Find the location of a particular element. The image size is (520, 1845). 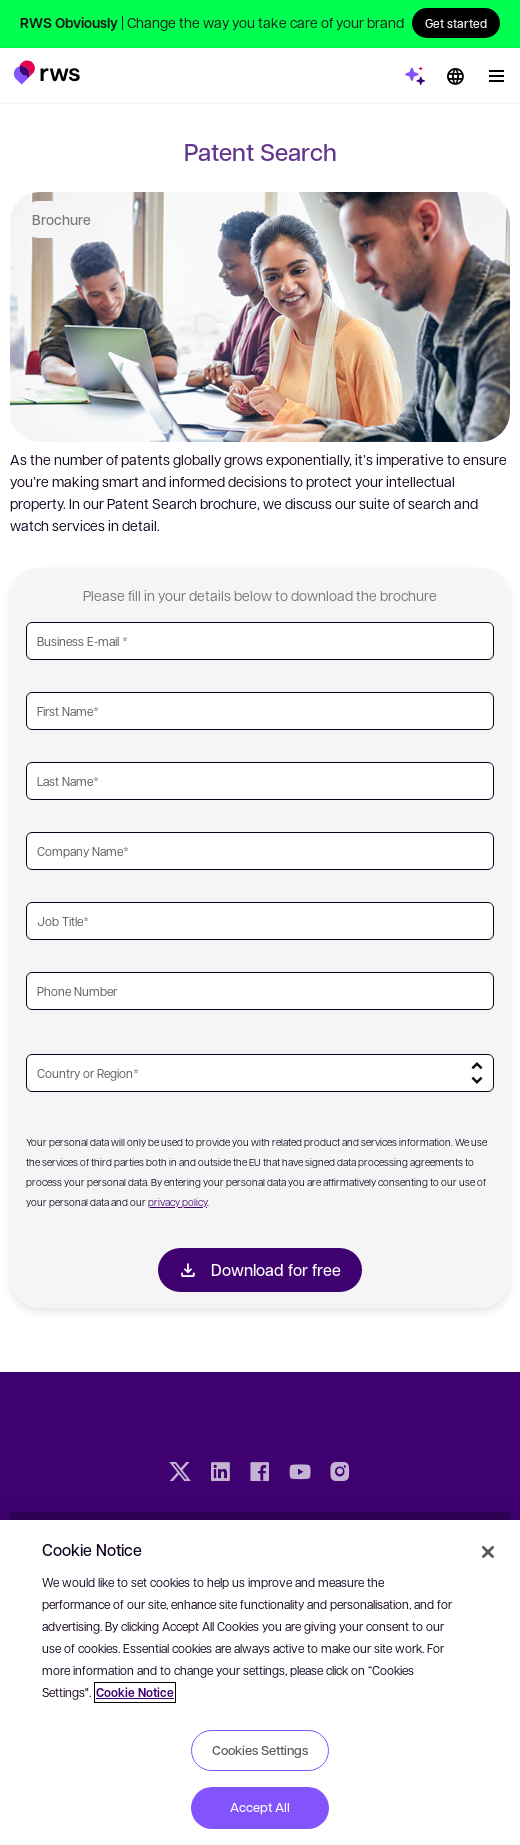

[Language switch. Press the Space key to show submenus.] is located at coordinates (455, 76).